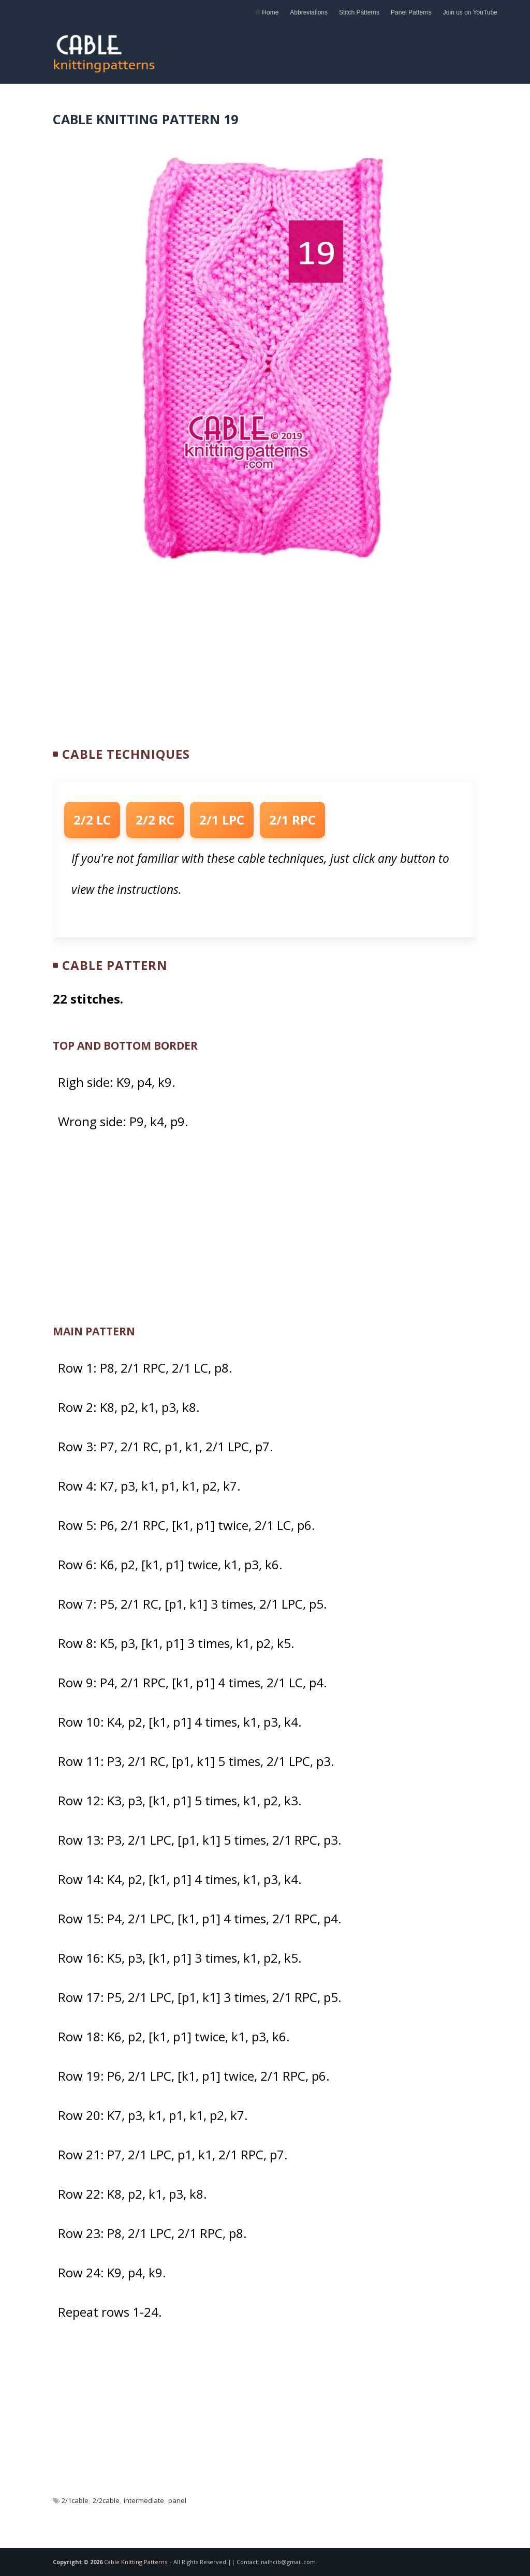  Describe the element at coordinates (411, 12) in the screenshot. I see `Panel Patterns` at that location.